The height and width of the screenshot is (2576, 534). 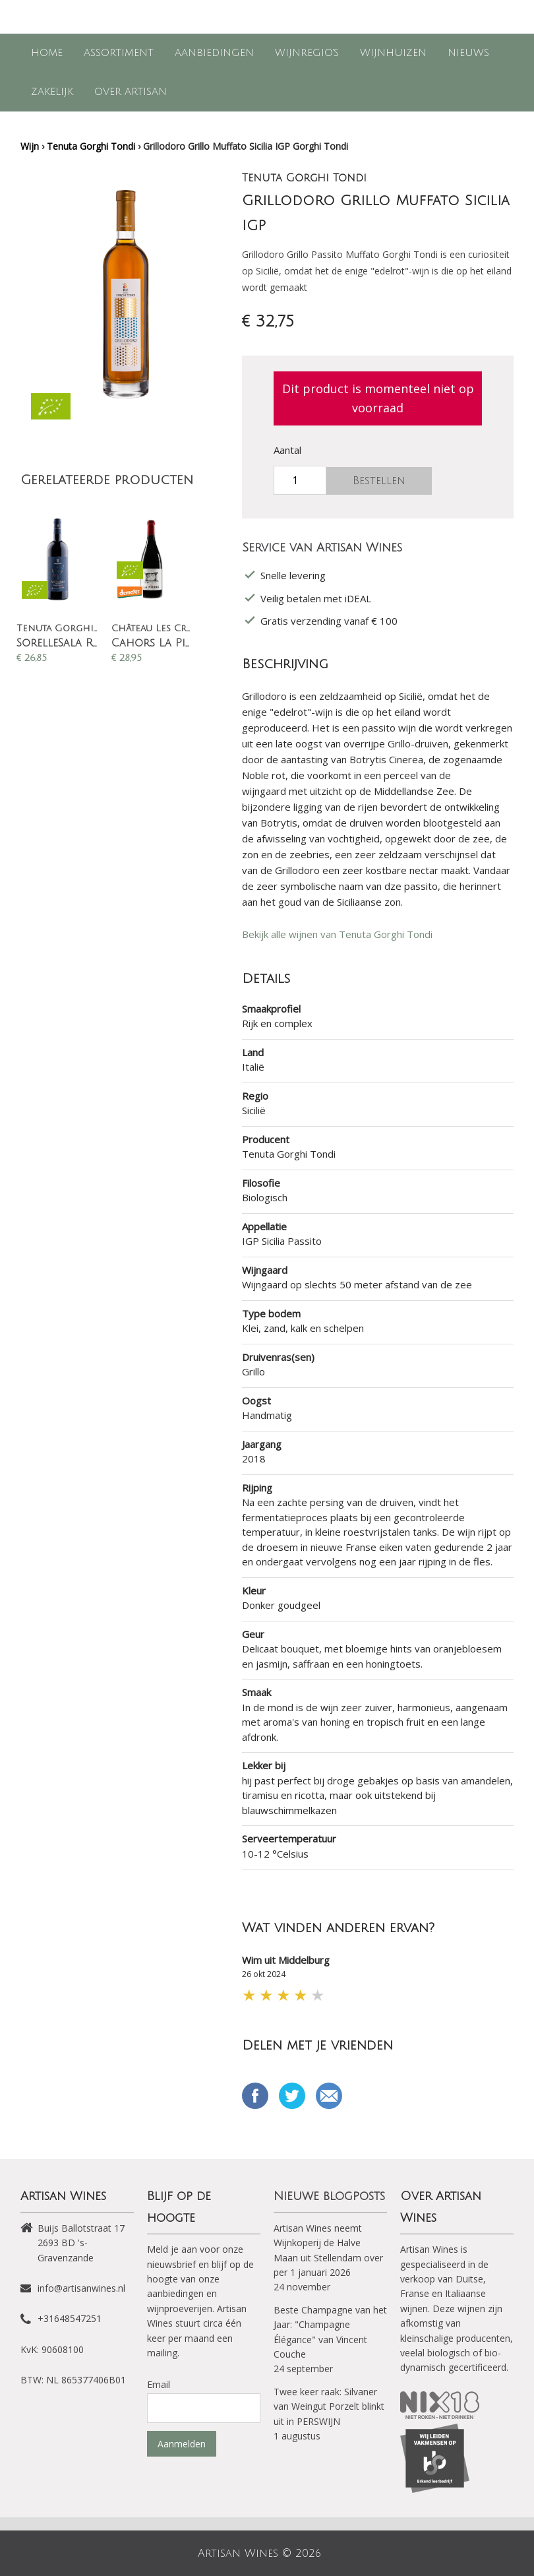 I want to click on Delen op Facebook, so click(x=255, y=2096).